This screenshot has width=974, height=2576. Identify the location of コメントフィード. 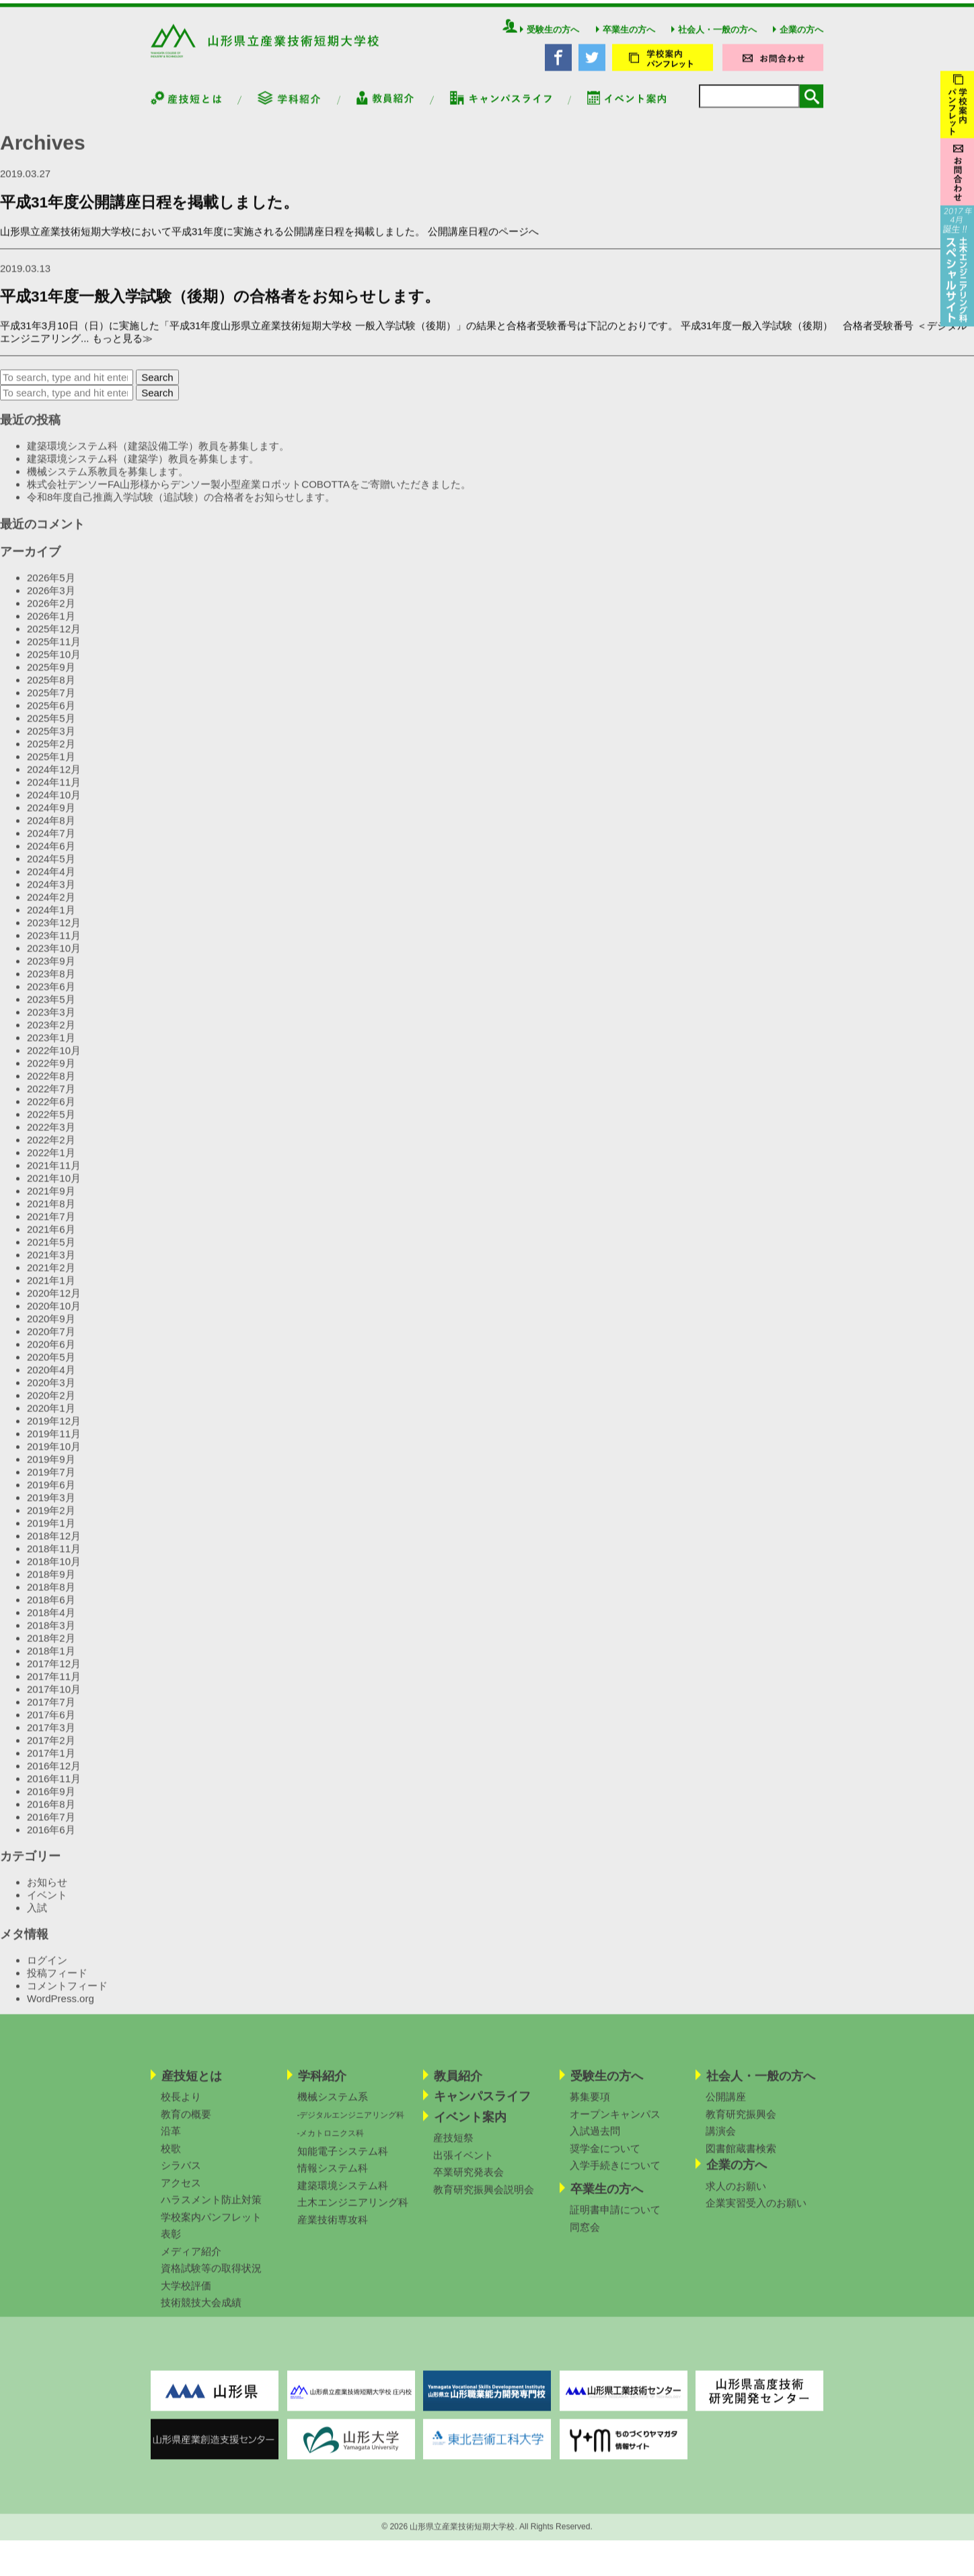
(67, 1996).